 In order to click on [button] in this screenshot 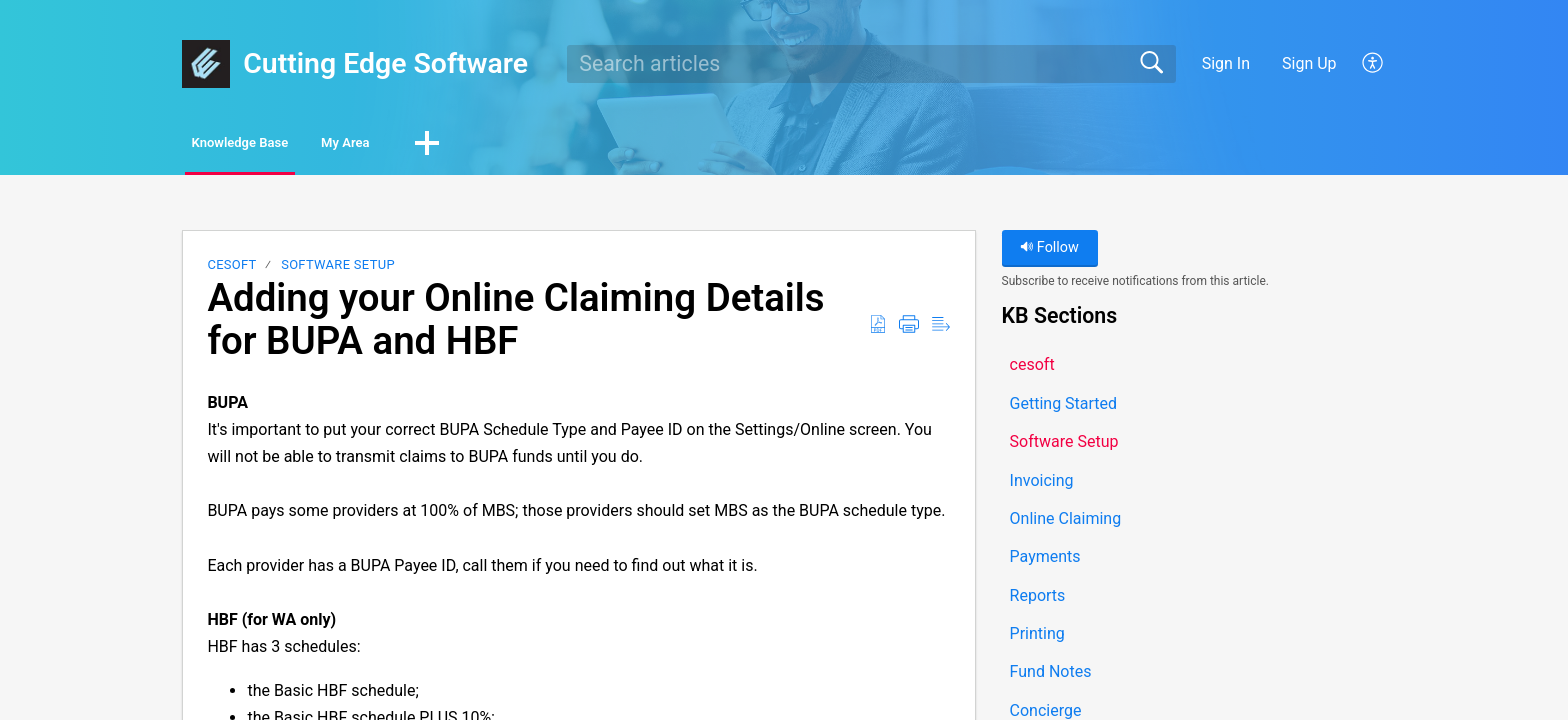, I will do `click(1373, 64)`.